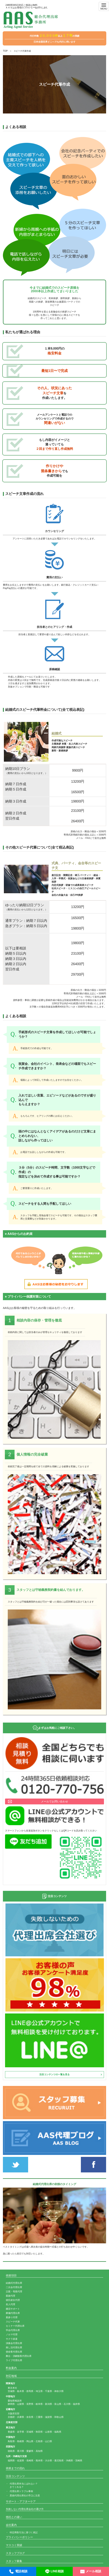 The image size is (109, 2576). Describe the element at coordinates (18, 2356) in the screenshot. I see `舞台・演劇観客代理出席` at that location.